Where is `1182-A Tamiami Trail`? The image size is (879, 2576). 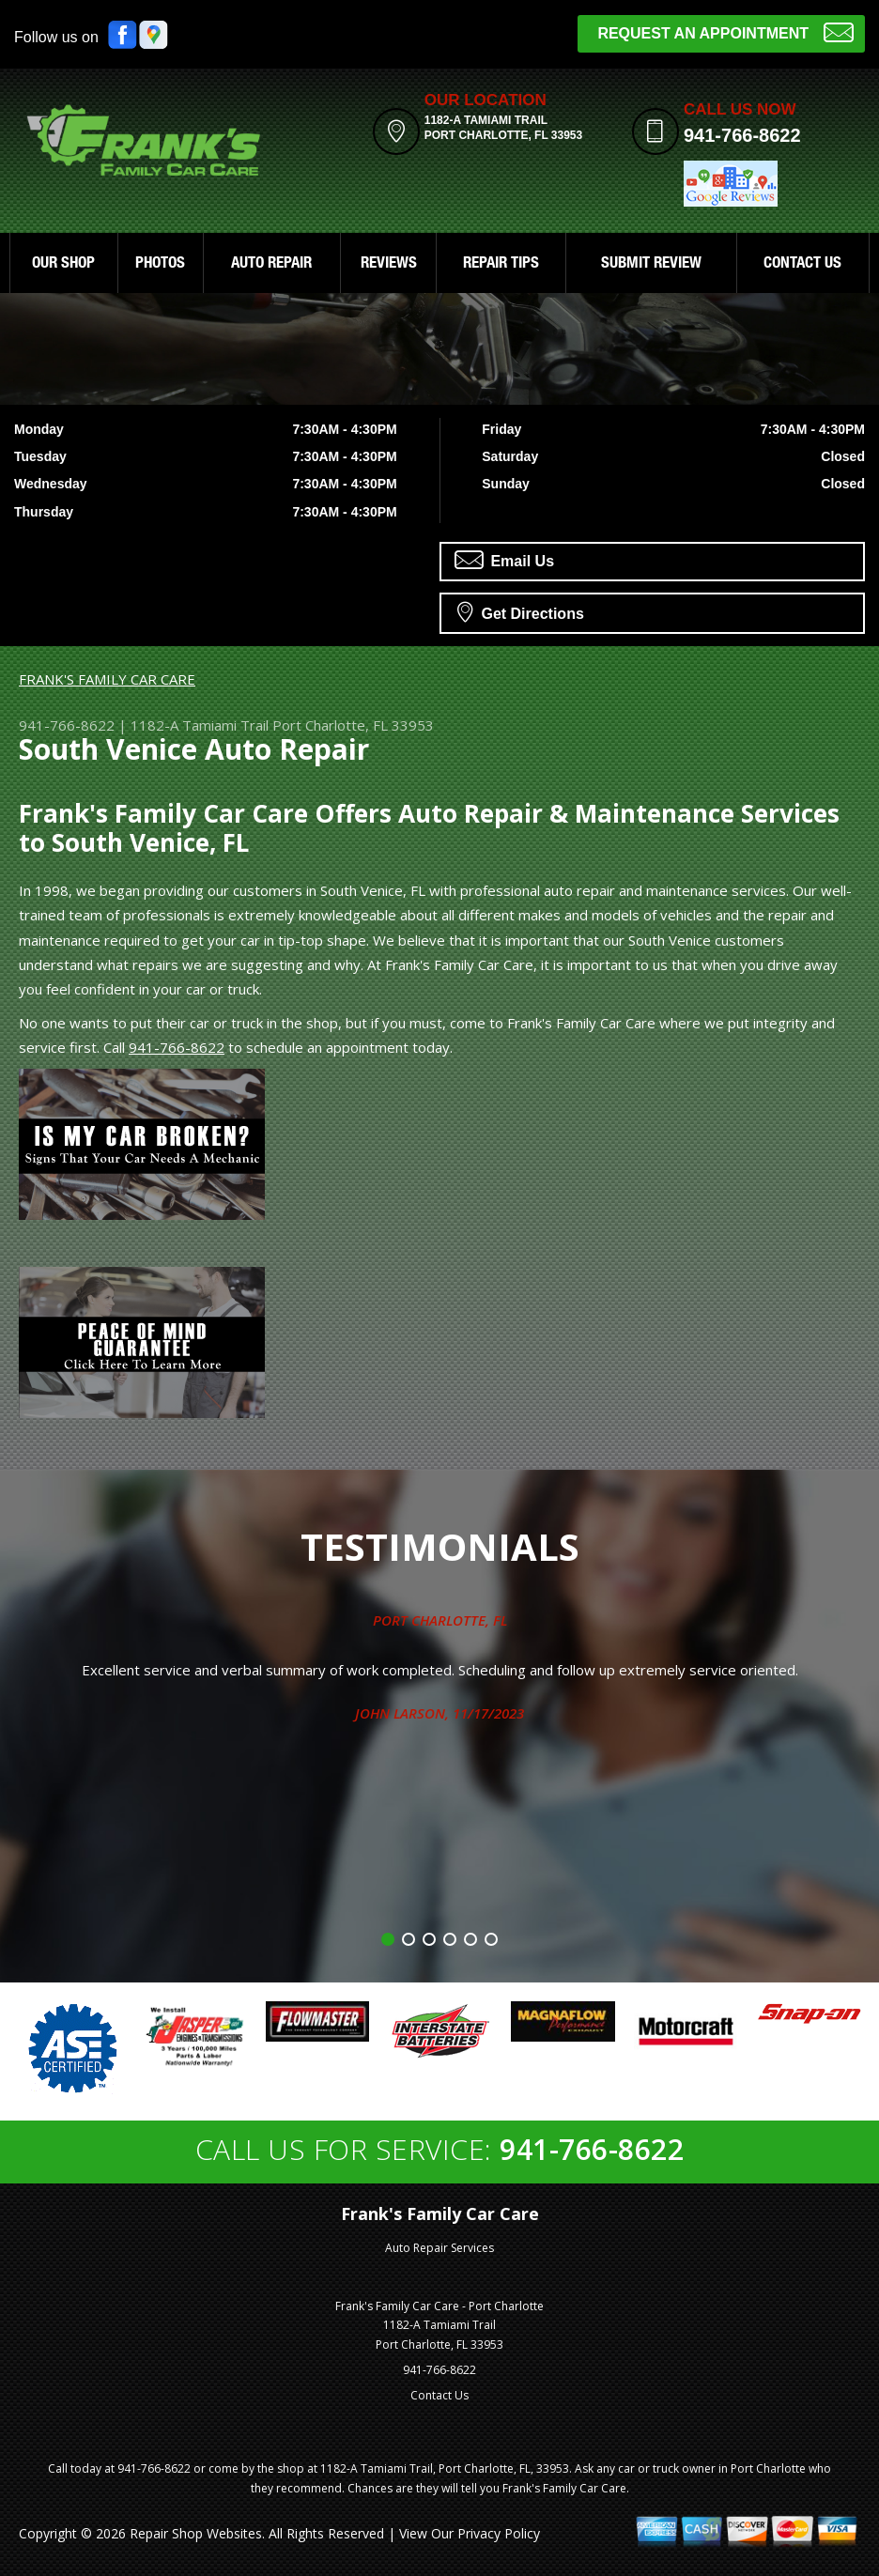
1182-A Tamiami Trail is located at coordinates (200, 725).